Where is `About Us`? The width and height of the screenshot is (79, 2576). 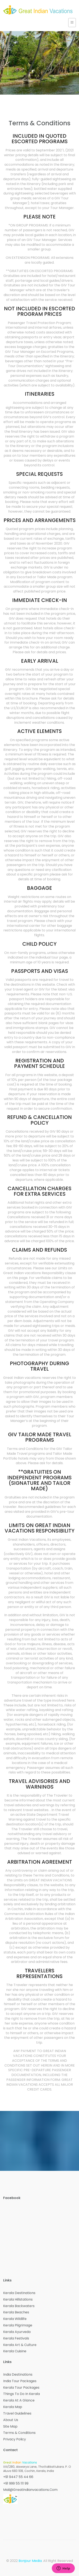 About Us is located at coordinates (10, 2420).